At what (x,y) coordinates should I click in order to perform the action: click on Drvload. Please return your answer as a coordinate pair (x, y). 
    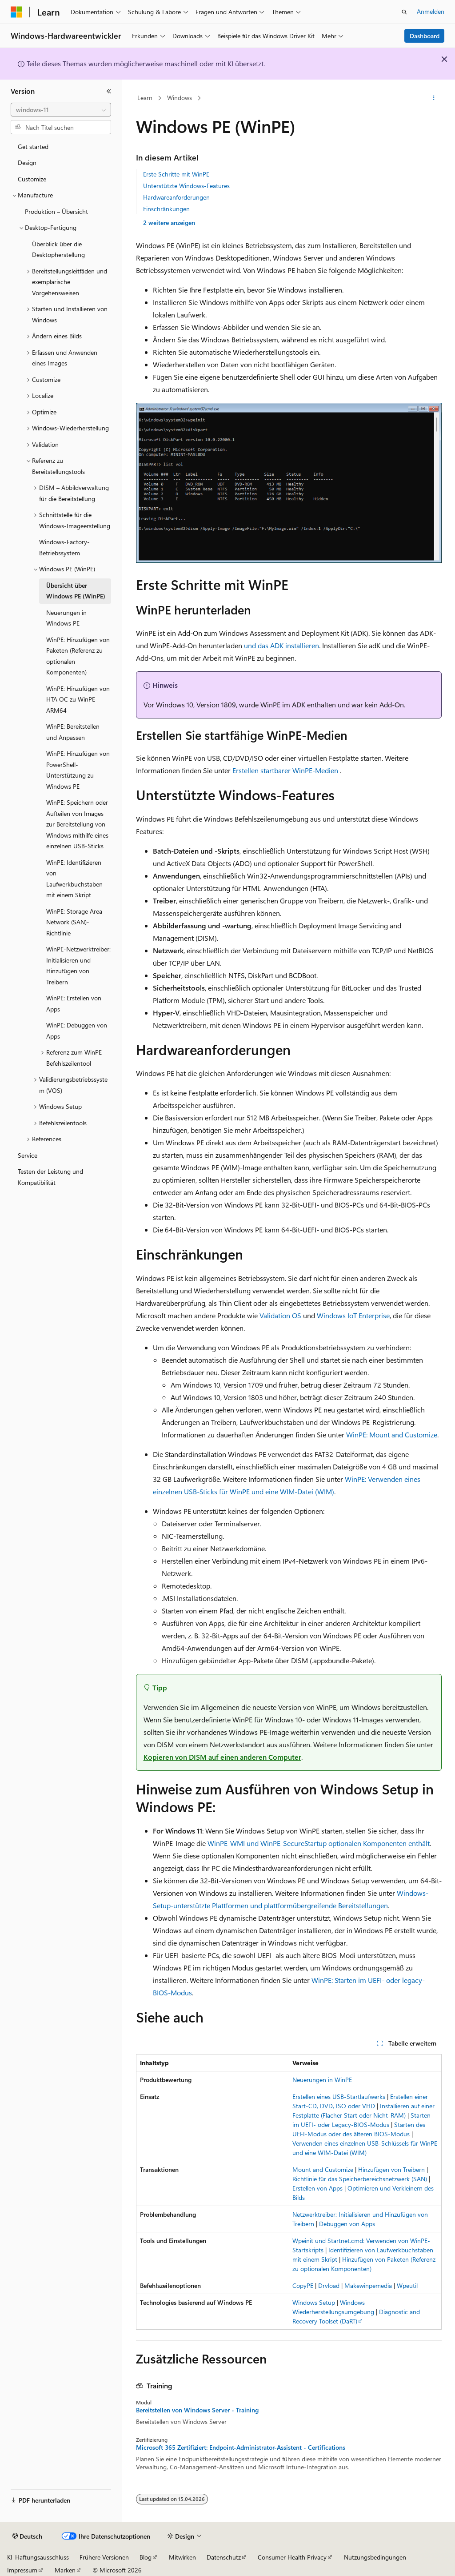
    Looking at the image, I should click on (328, 2285).